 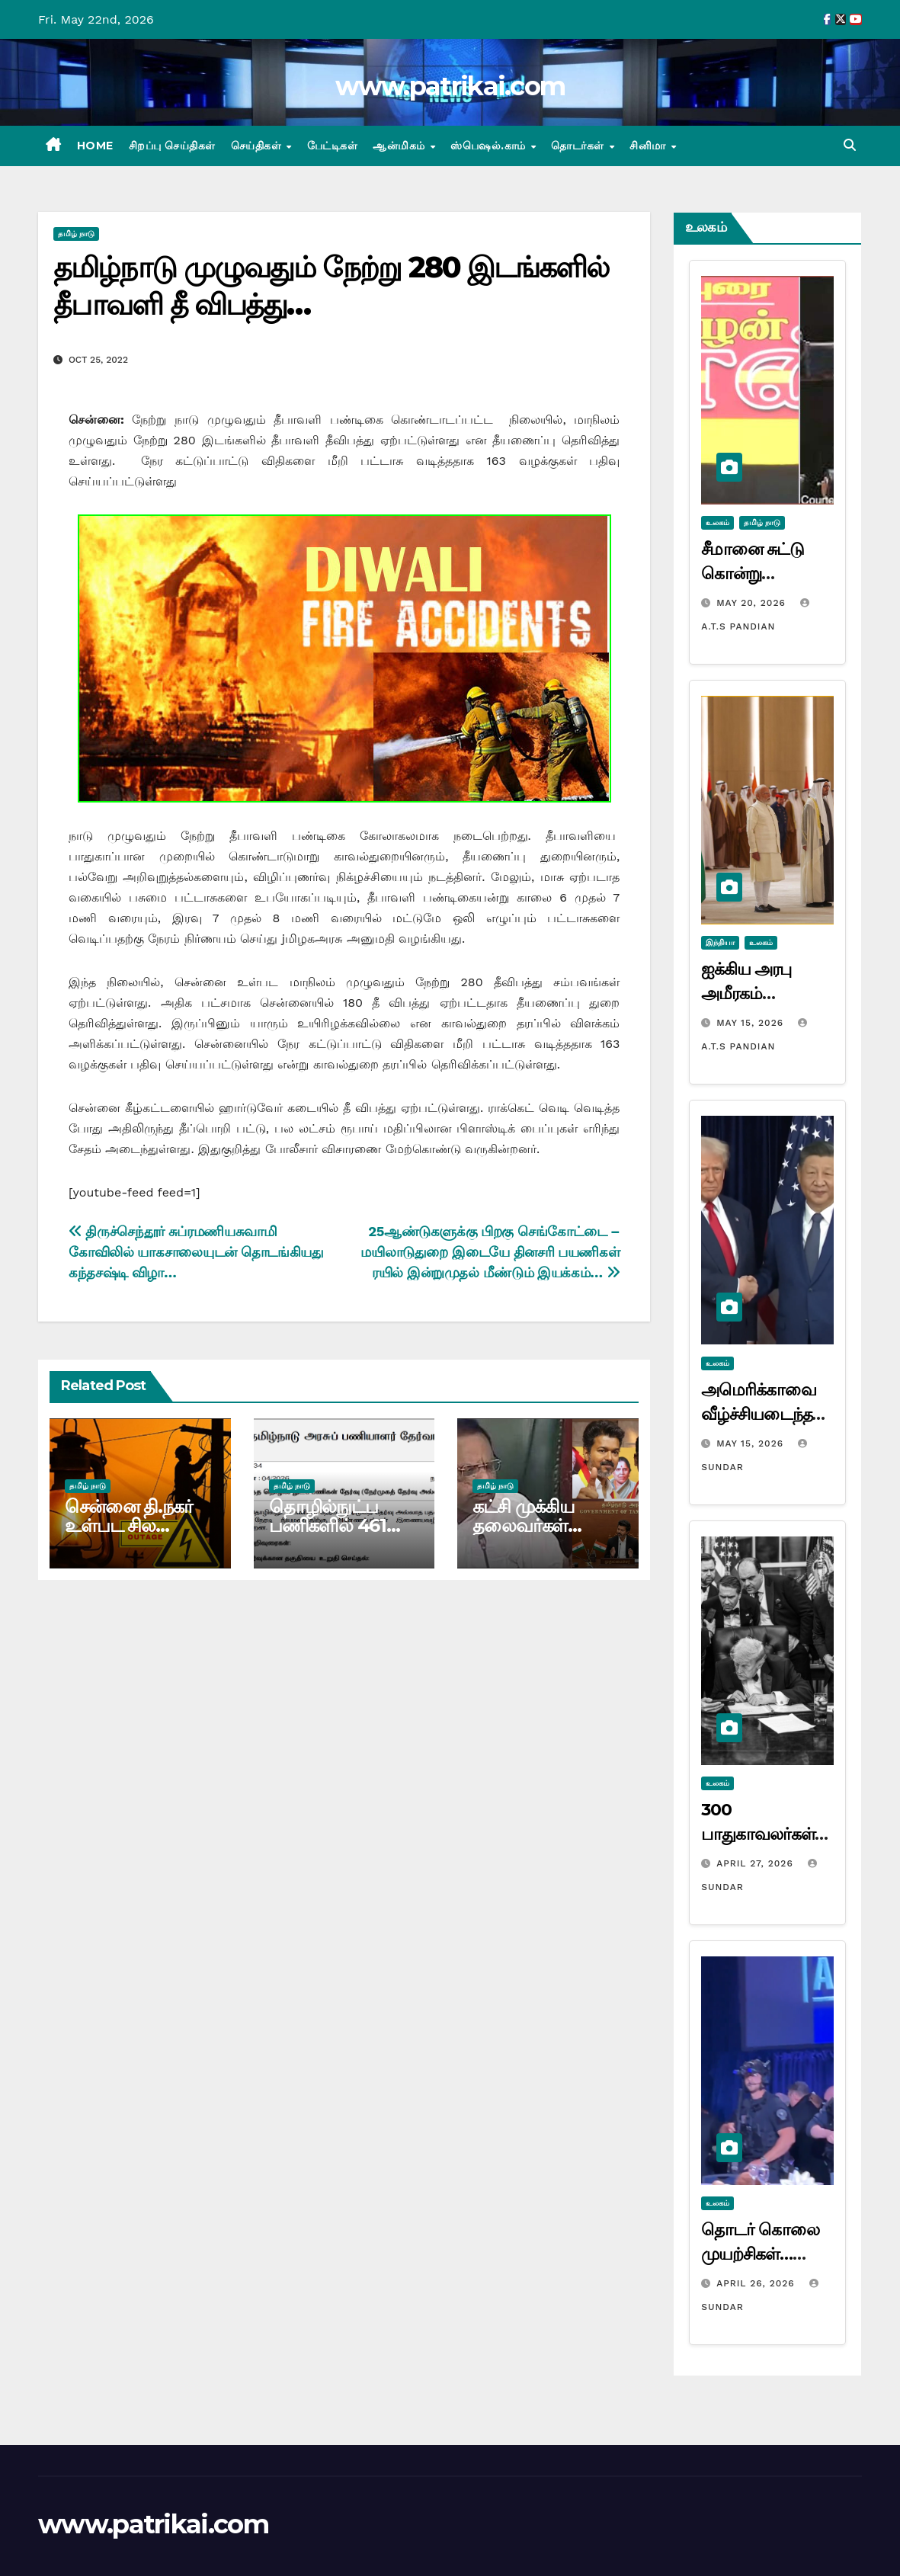 I want to click on ஆன்மிகம், so click(x=400, y=145).